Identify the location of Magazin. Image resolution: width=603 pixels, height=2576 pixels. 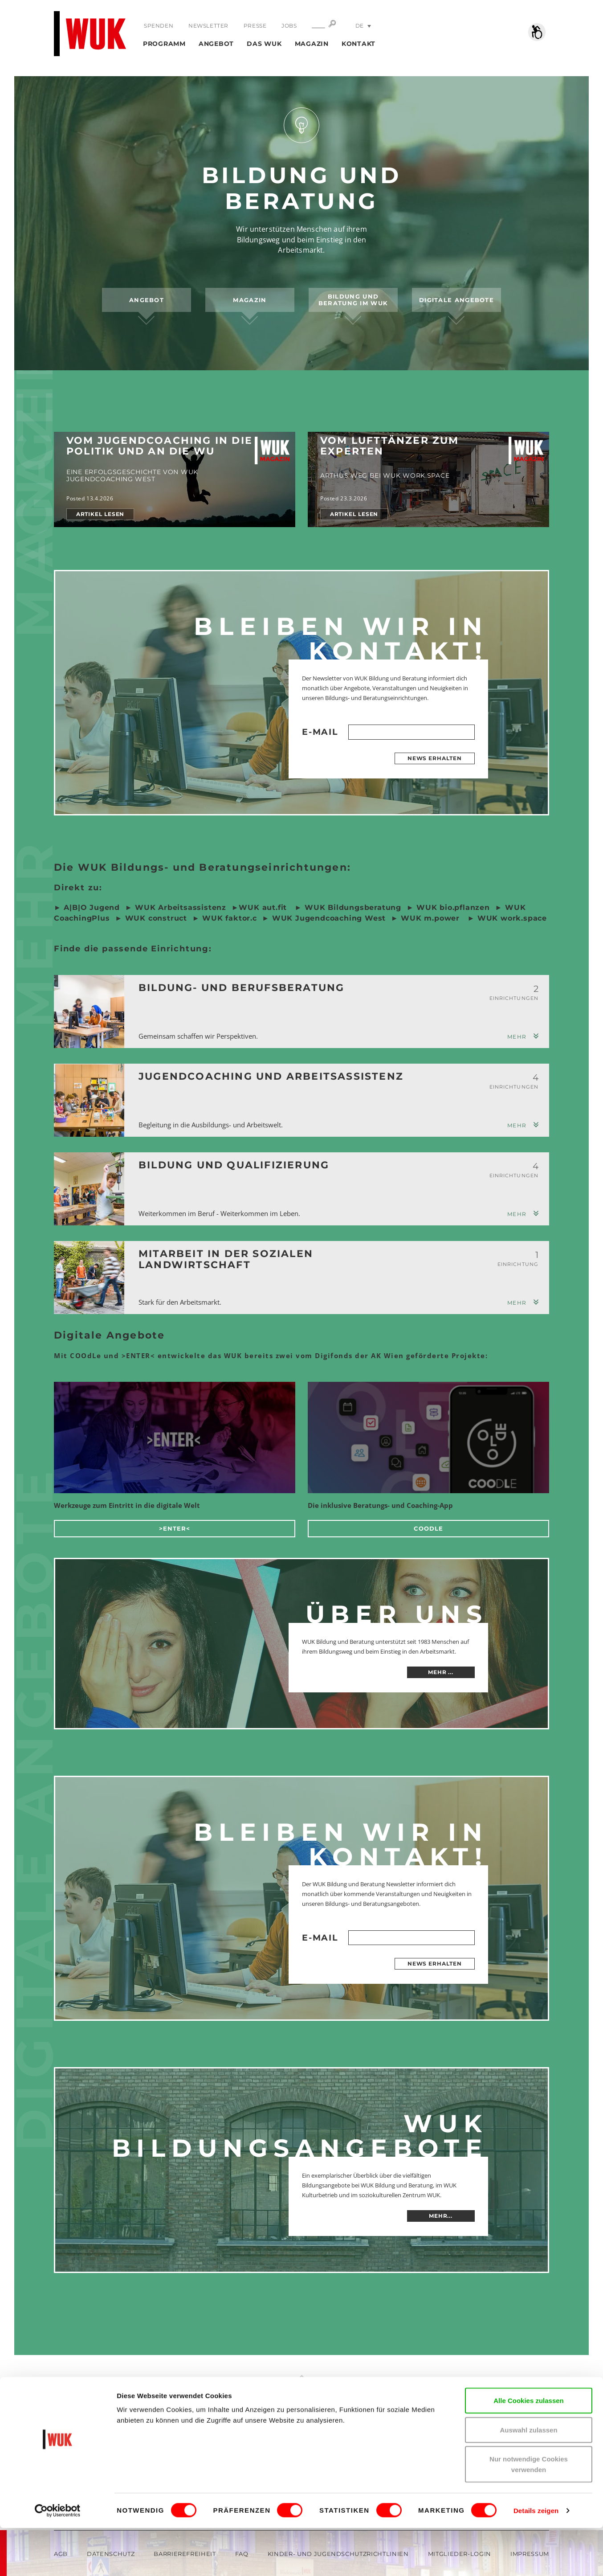
(312, 44).